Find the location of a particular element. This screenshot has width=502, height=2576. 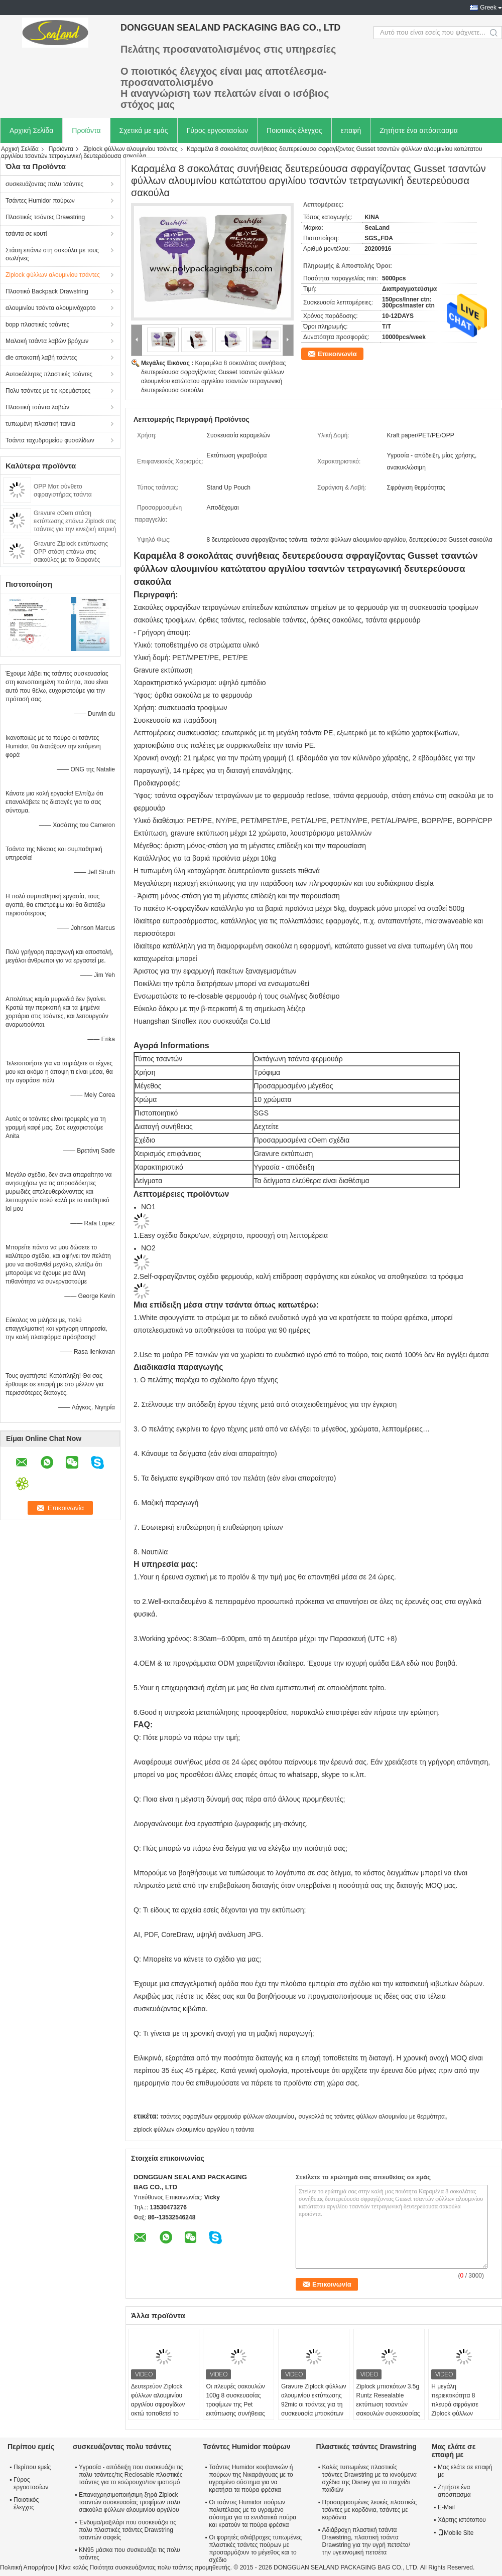

επαφή is located at coordinates (351, 130).